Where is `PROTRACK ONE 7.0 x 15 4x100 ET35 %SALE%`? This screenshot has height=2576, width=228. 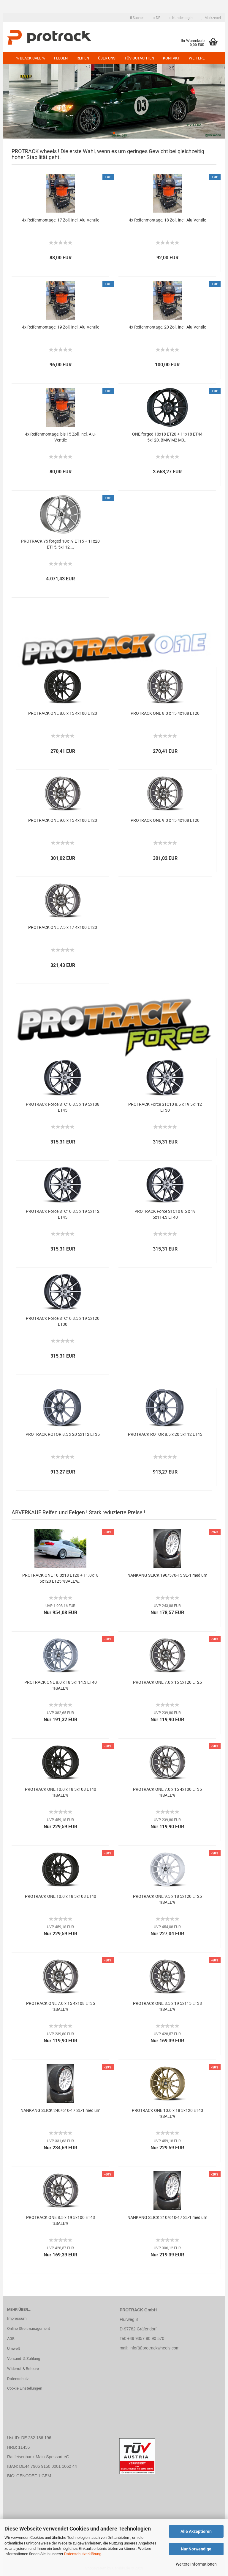 PROTRACK ONE 7.0 x 15 4x100 ET35 %SALE% is located at coordinates (167, 1792).